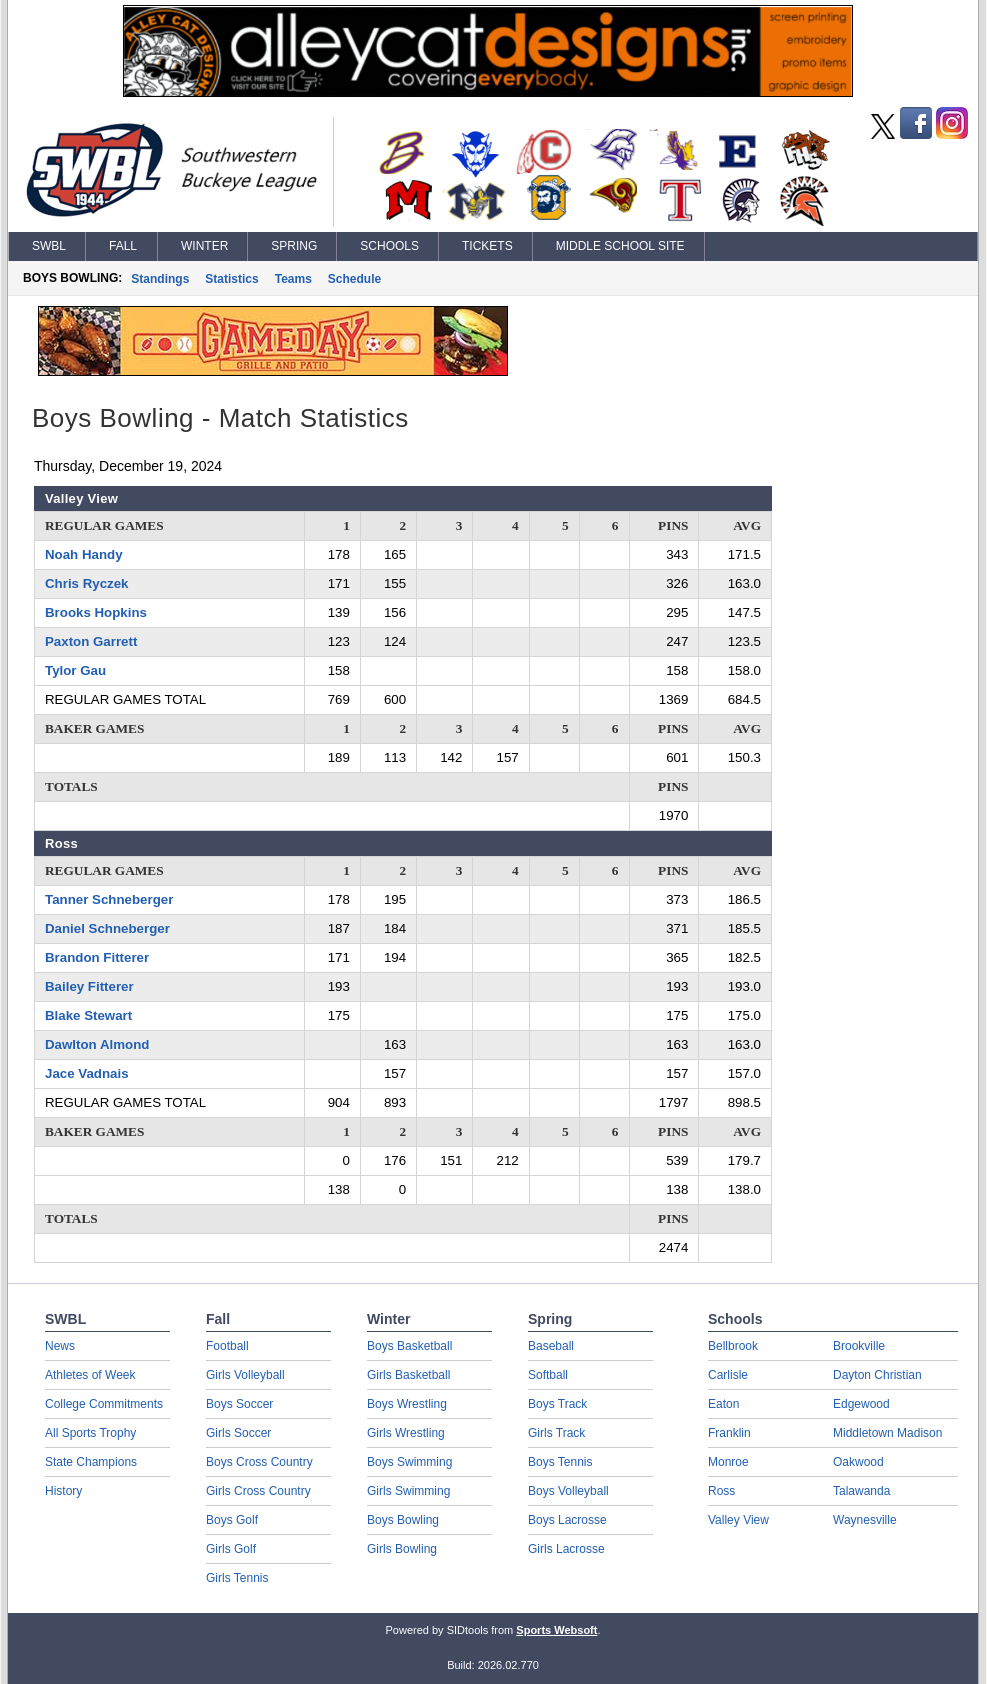  Describe the element at coordinates (107, 928) in the screenshot. I see `Daniel Schneberger` at that location.